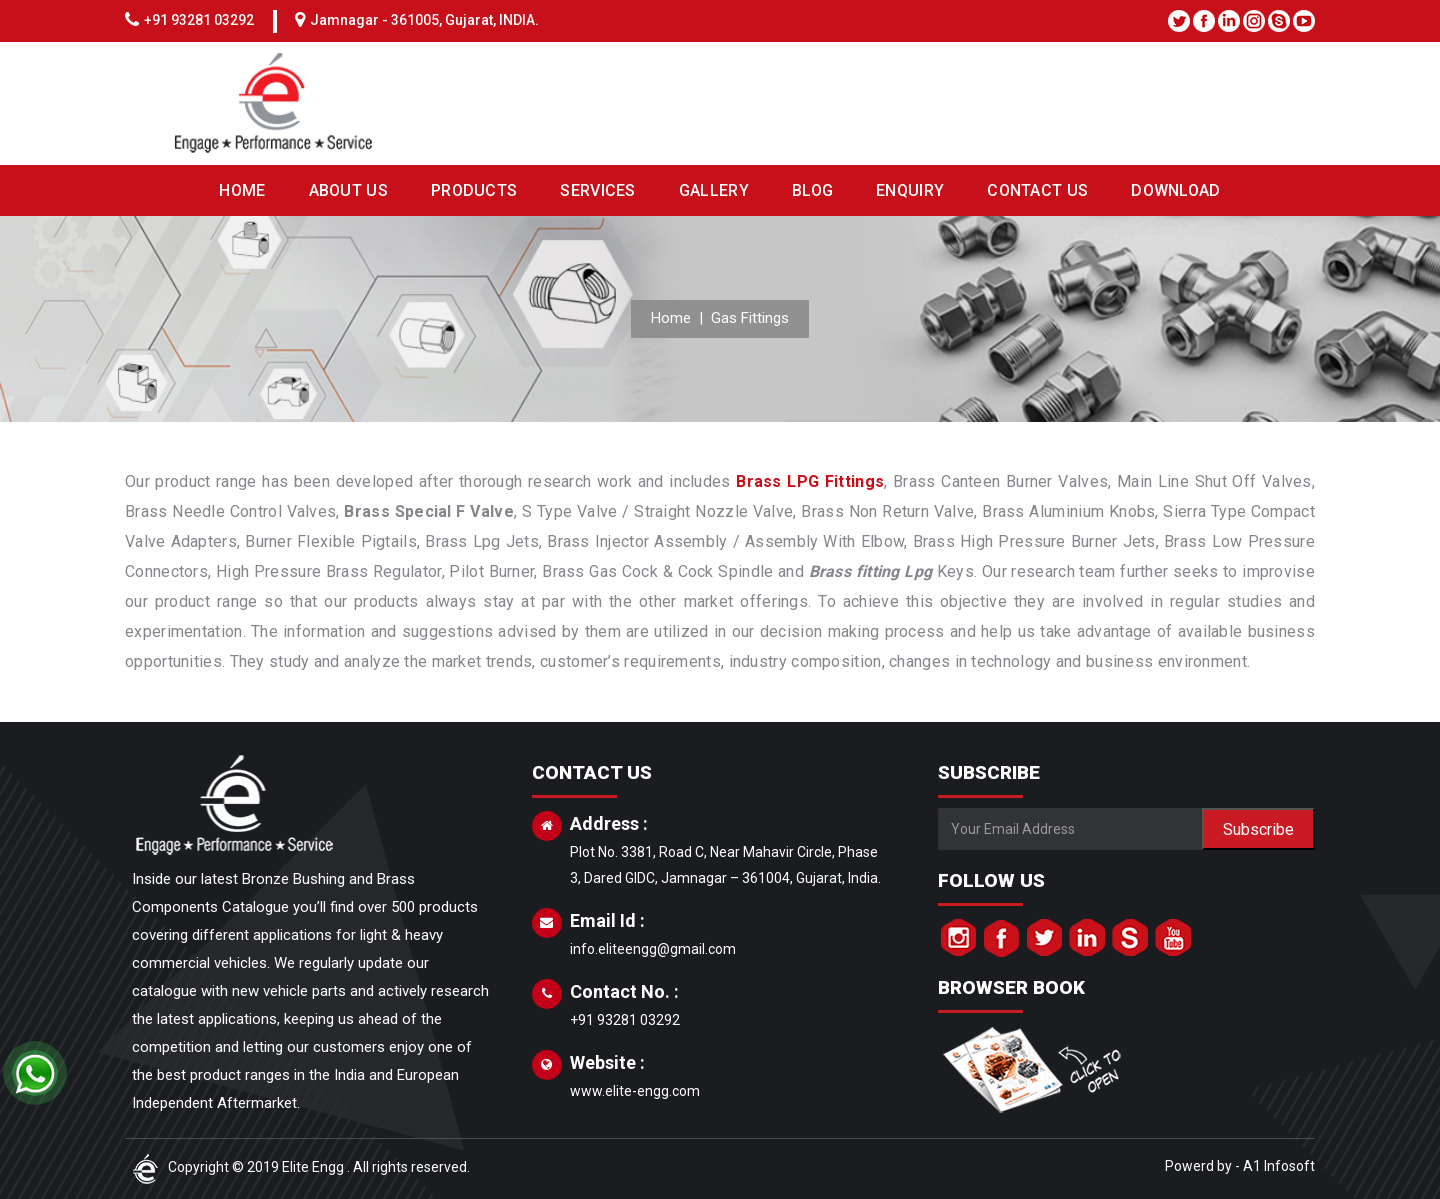 The image size is (1440, 1199). What do you see at coordinates (348, 190) in the screenshot?
I see `ABOUT US` at bounding box center [348, 190].